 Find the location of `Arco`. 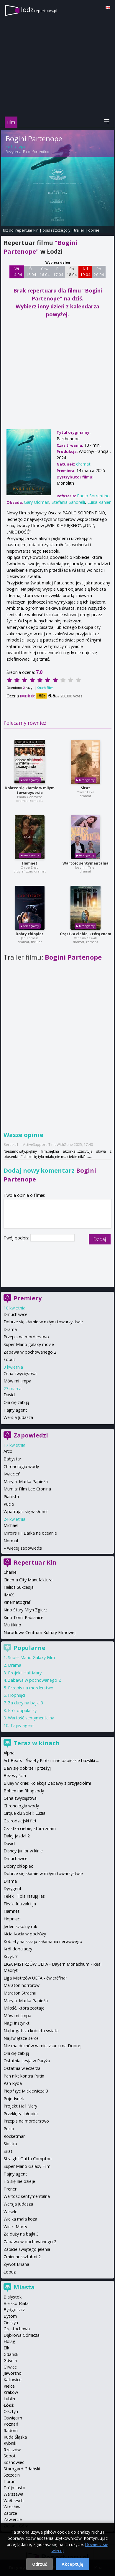

Arco is located at coordinates (8, 1451).